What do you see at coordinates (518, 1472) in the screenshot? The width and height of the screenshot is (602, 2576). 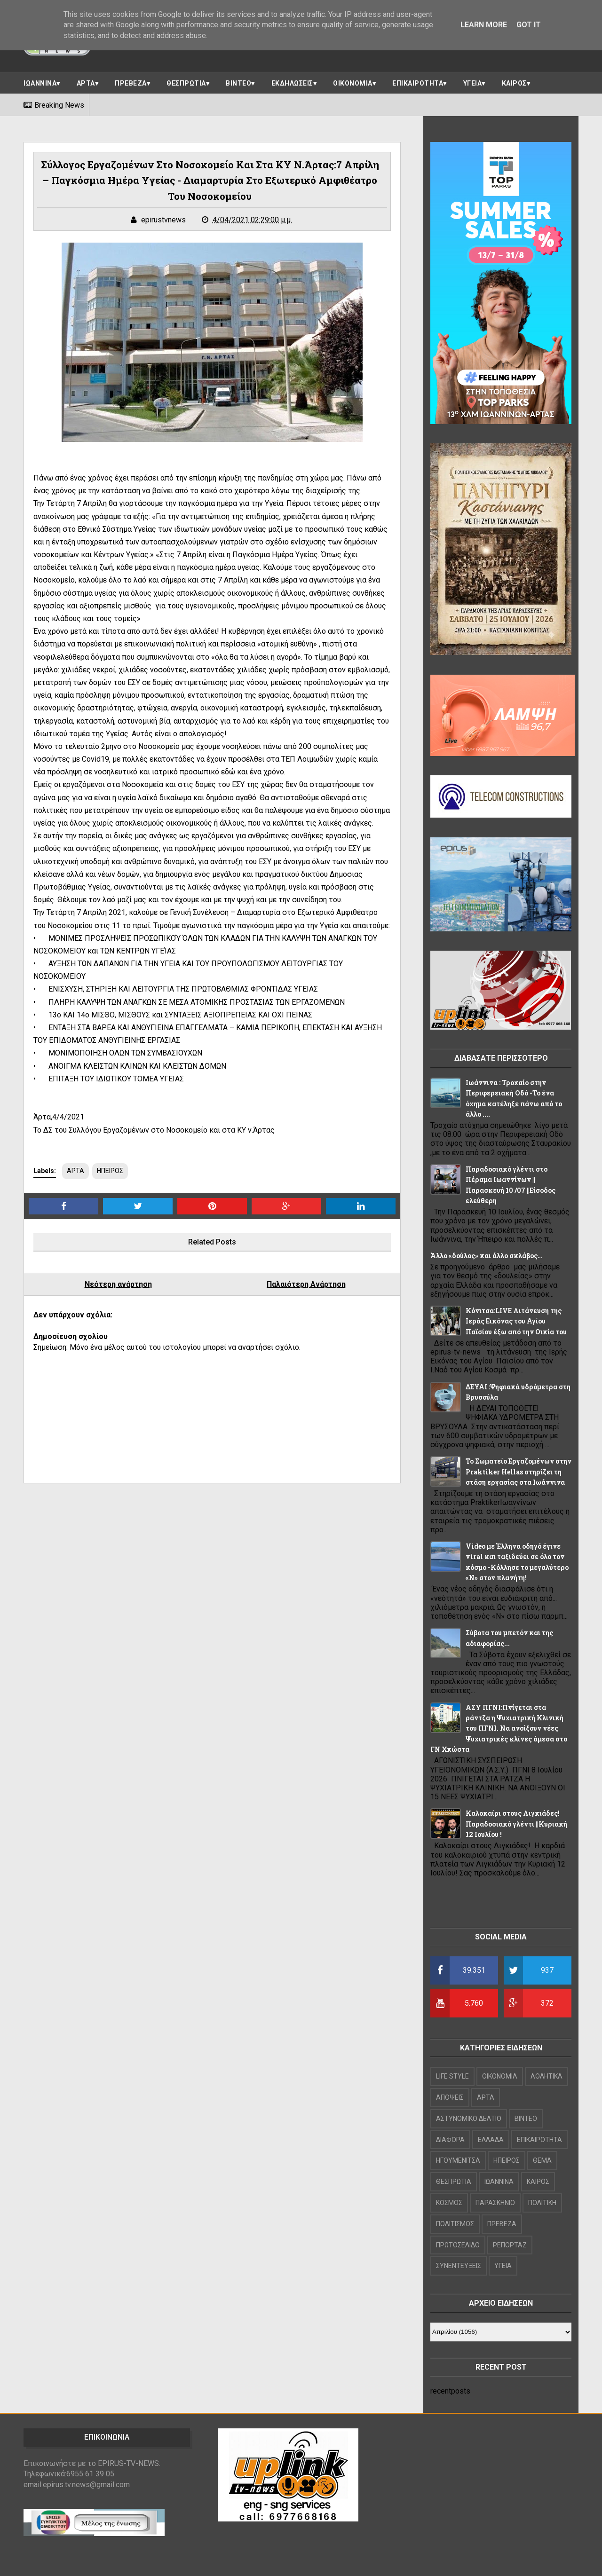 I see `Το Σωματείο Εργαζομένων στην Praktiker Hellas στηρίζει τη στάση εργασίας στα Ιωάννινα` at bounding box center [518, 1472].